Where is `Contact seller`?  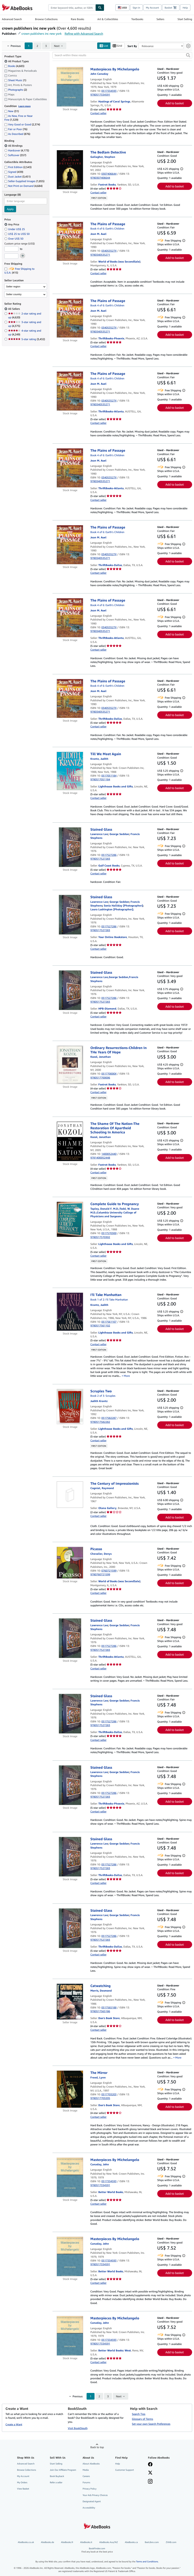
Contact seller is located at coordinates (98, 113).